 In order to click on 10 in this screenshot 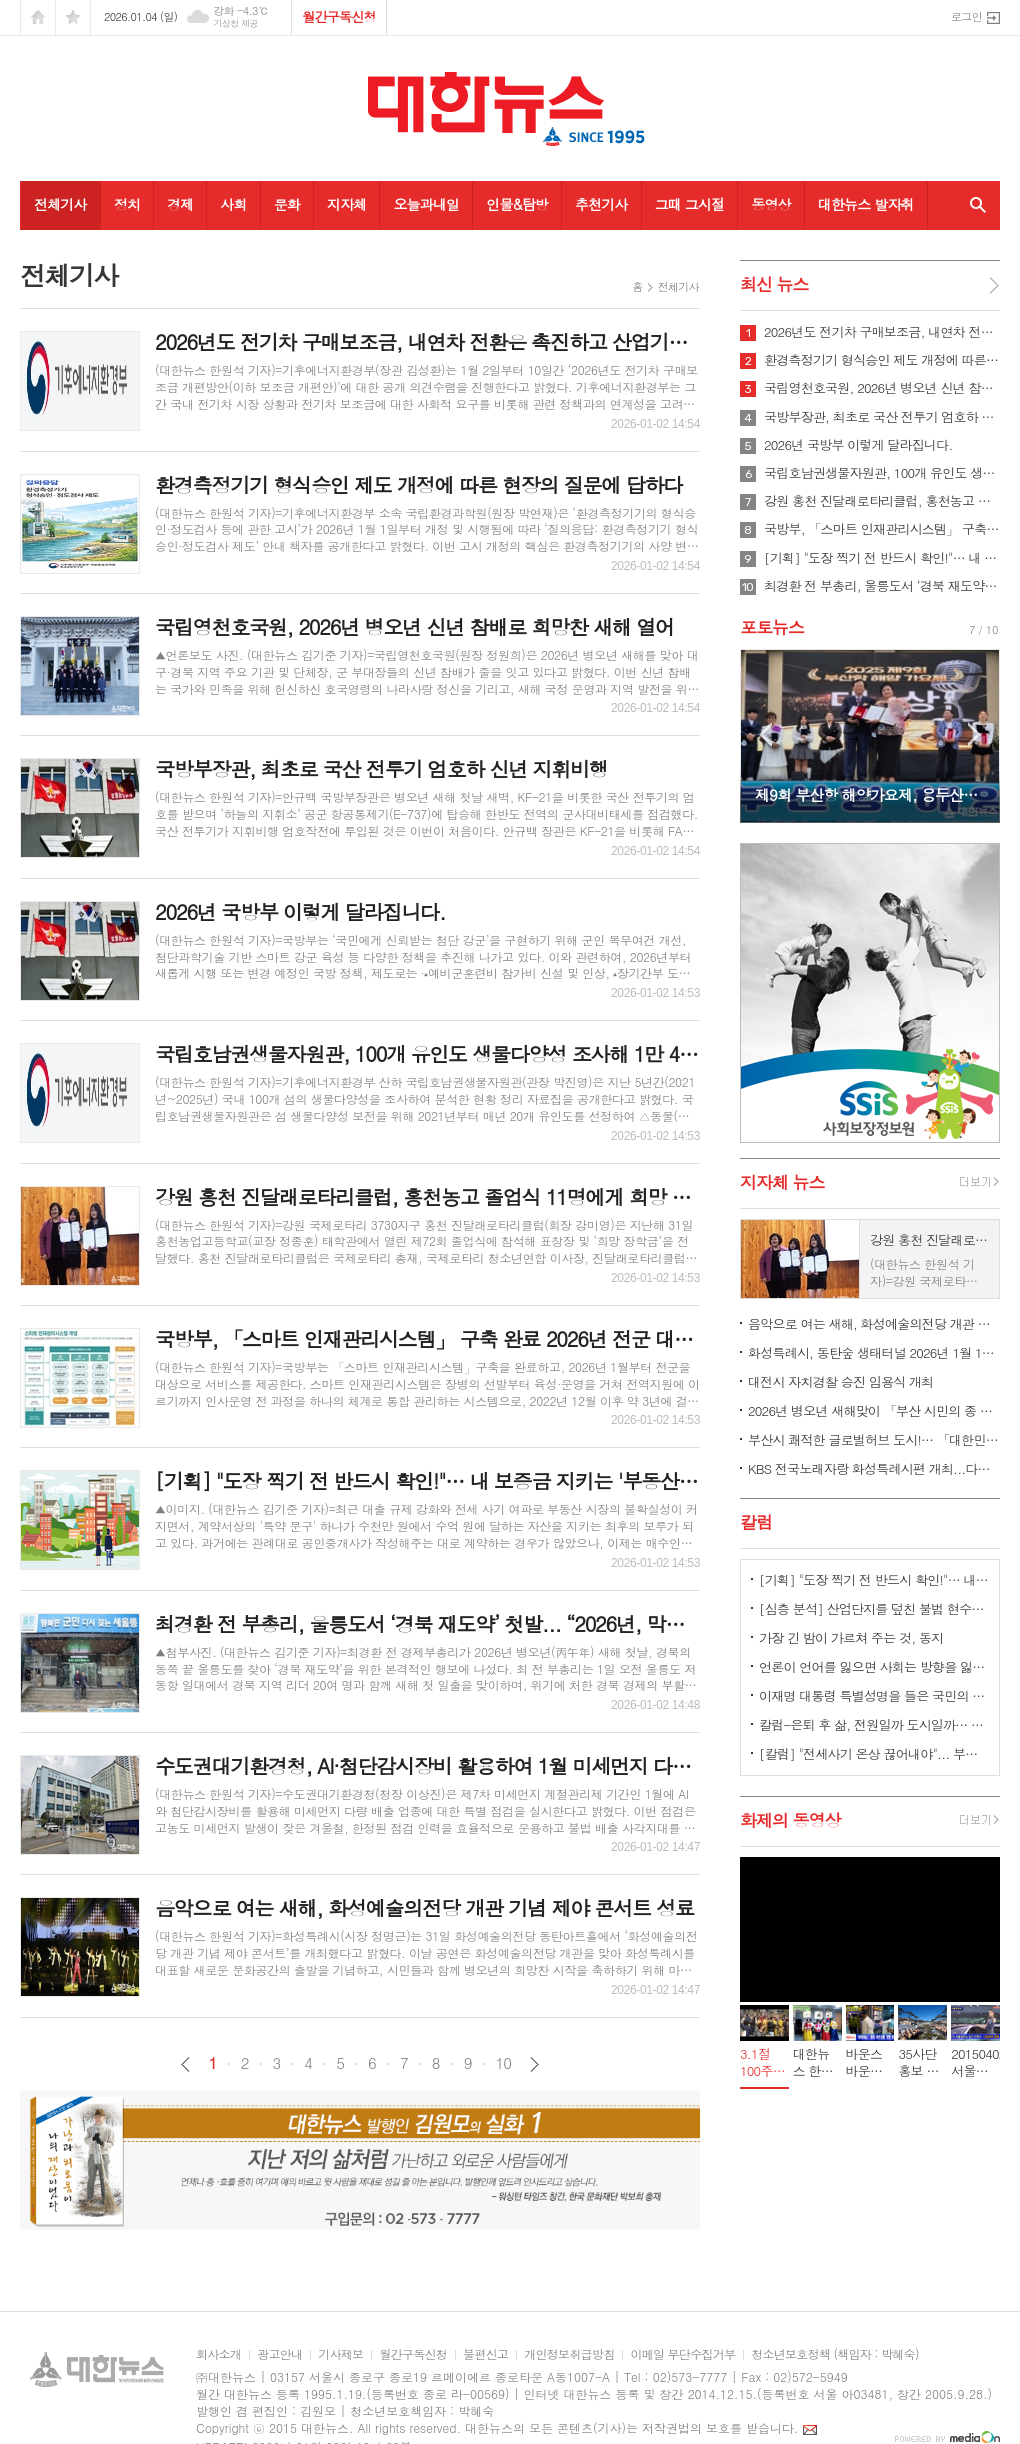, I will do `click(504, 2063)`.